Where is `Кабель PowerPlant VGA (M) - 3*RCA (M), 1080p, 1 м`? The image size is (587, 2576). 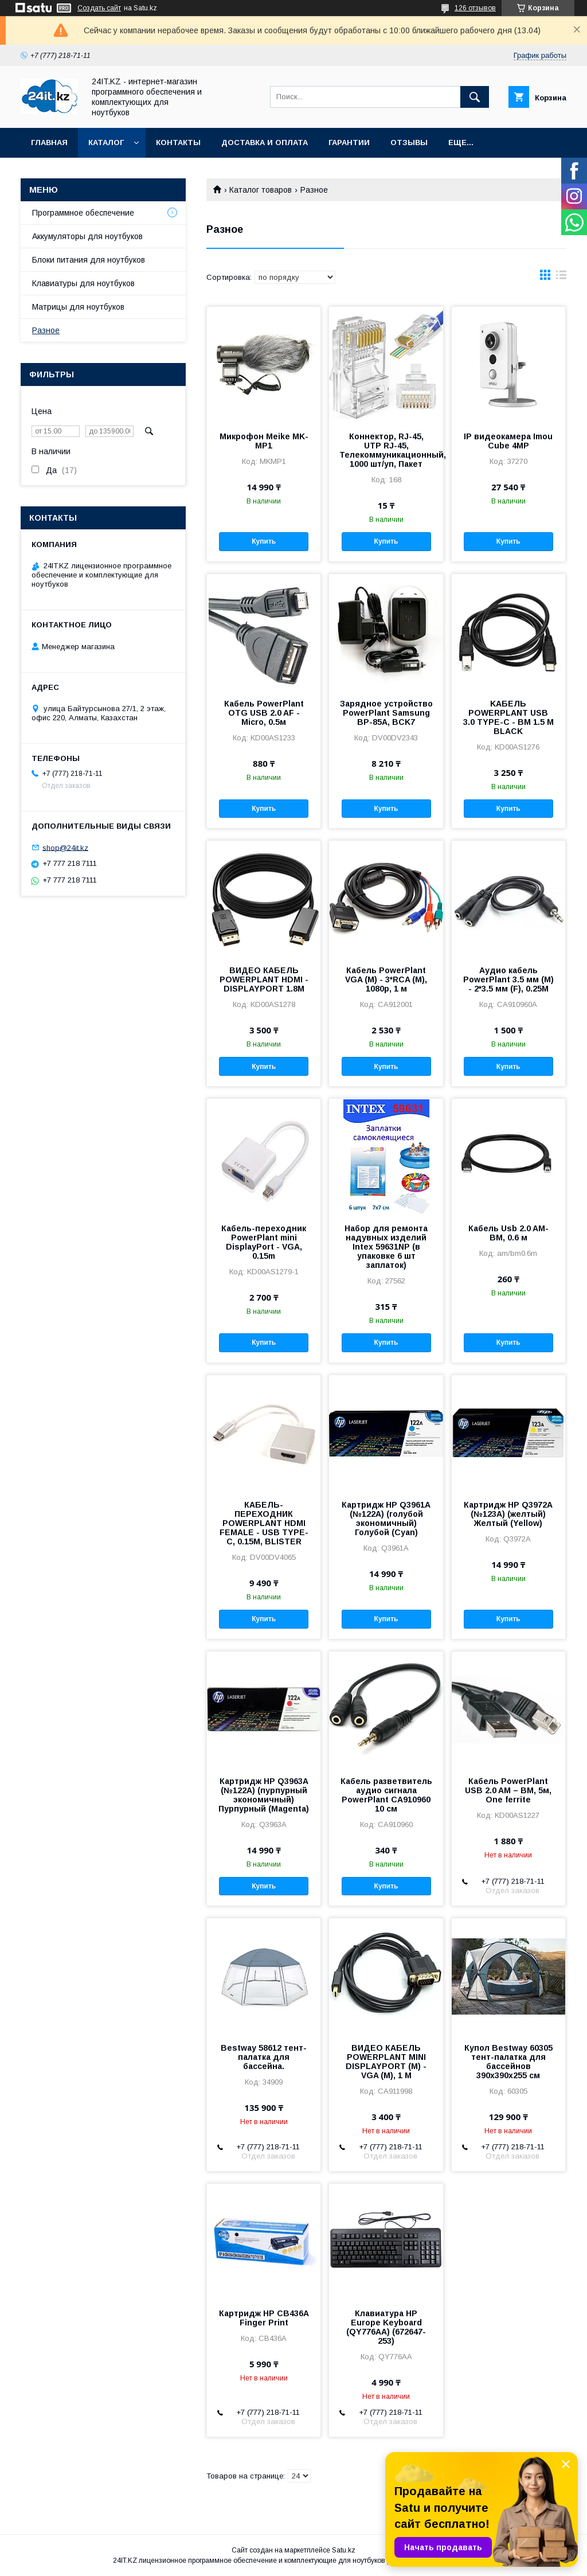 Кабель PowerPlant VGA (M) - 3*RCA (M), 1080p, 1 м is located at coordinates (386, 979).